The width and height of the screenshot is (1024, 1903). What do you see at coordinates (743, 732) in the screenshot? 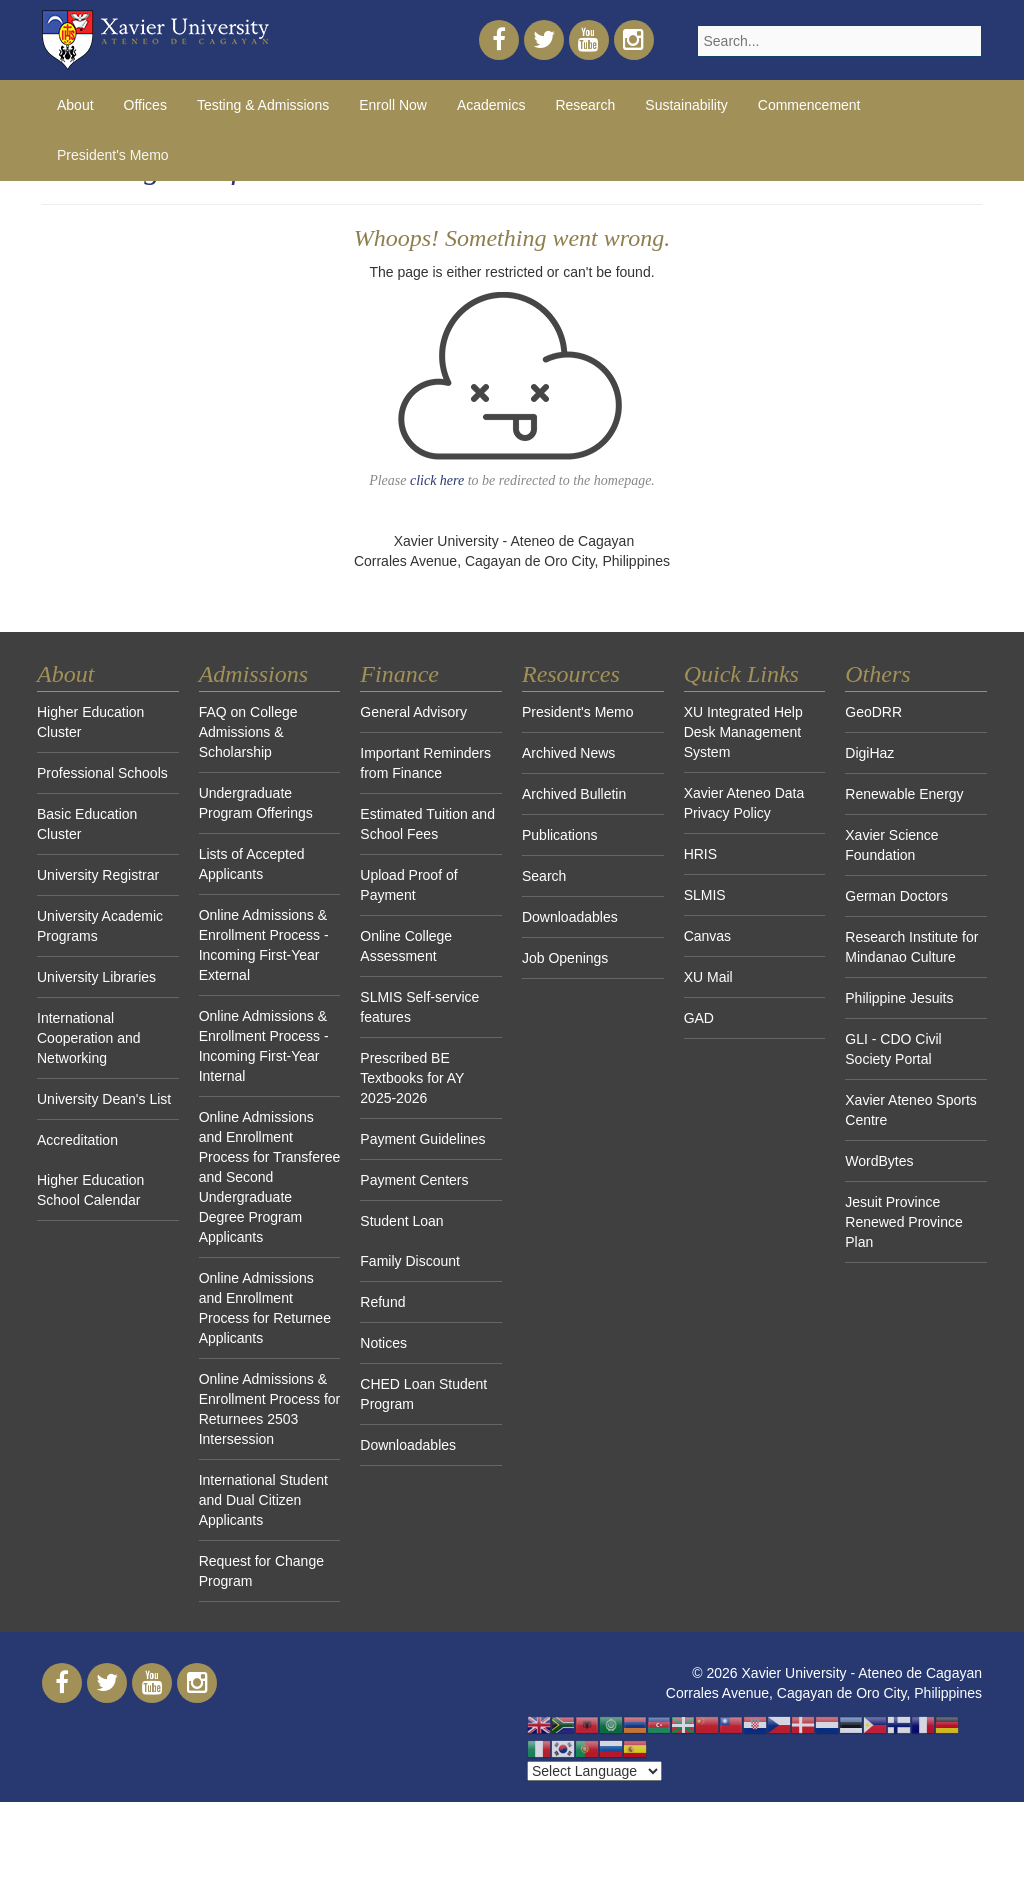
I see `XU Integrated Help Desk Management System` at bounding box center [743, 732].